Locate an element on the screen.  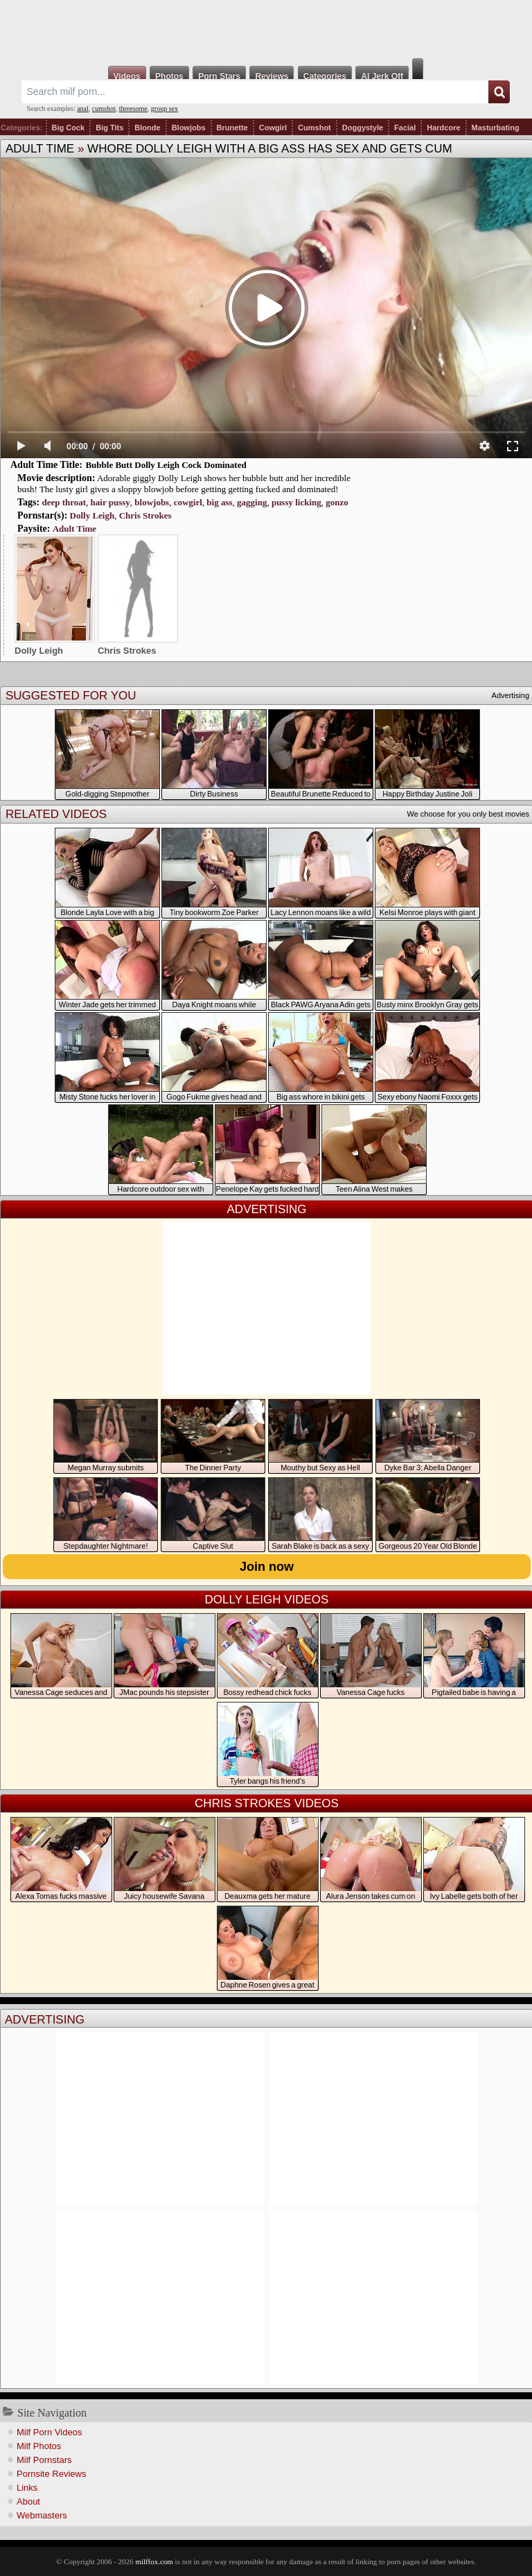
pussy licking is located at coordinates (296, 502).